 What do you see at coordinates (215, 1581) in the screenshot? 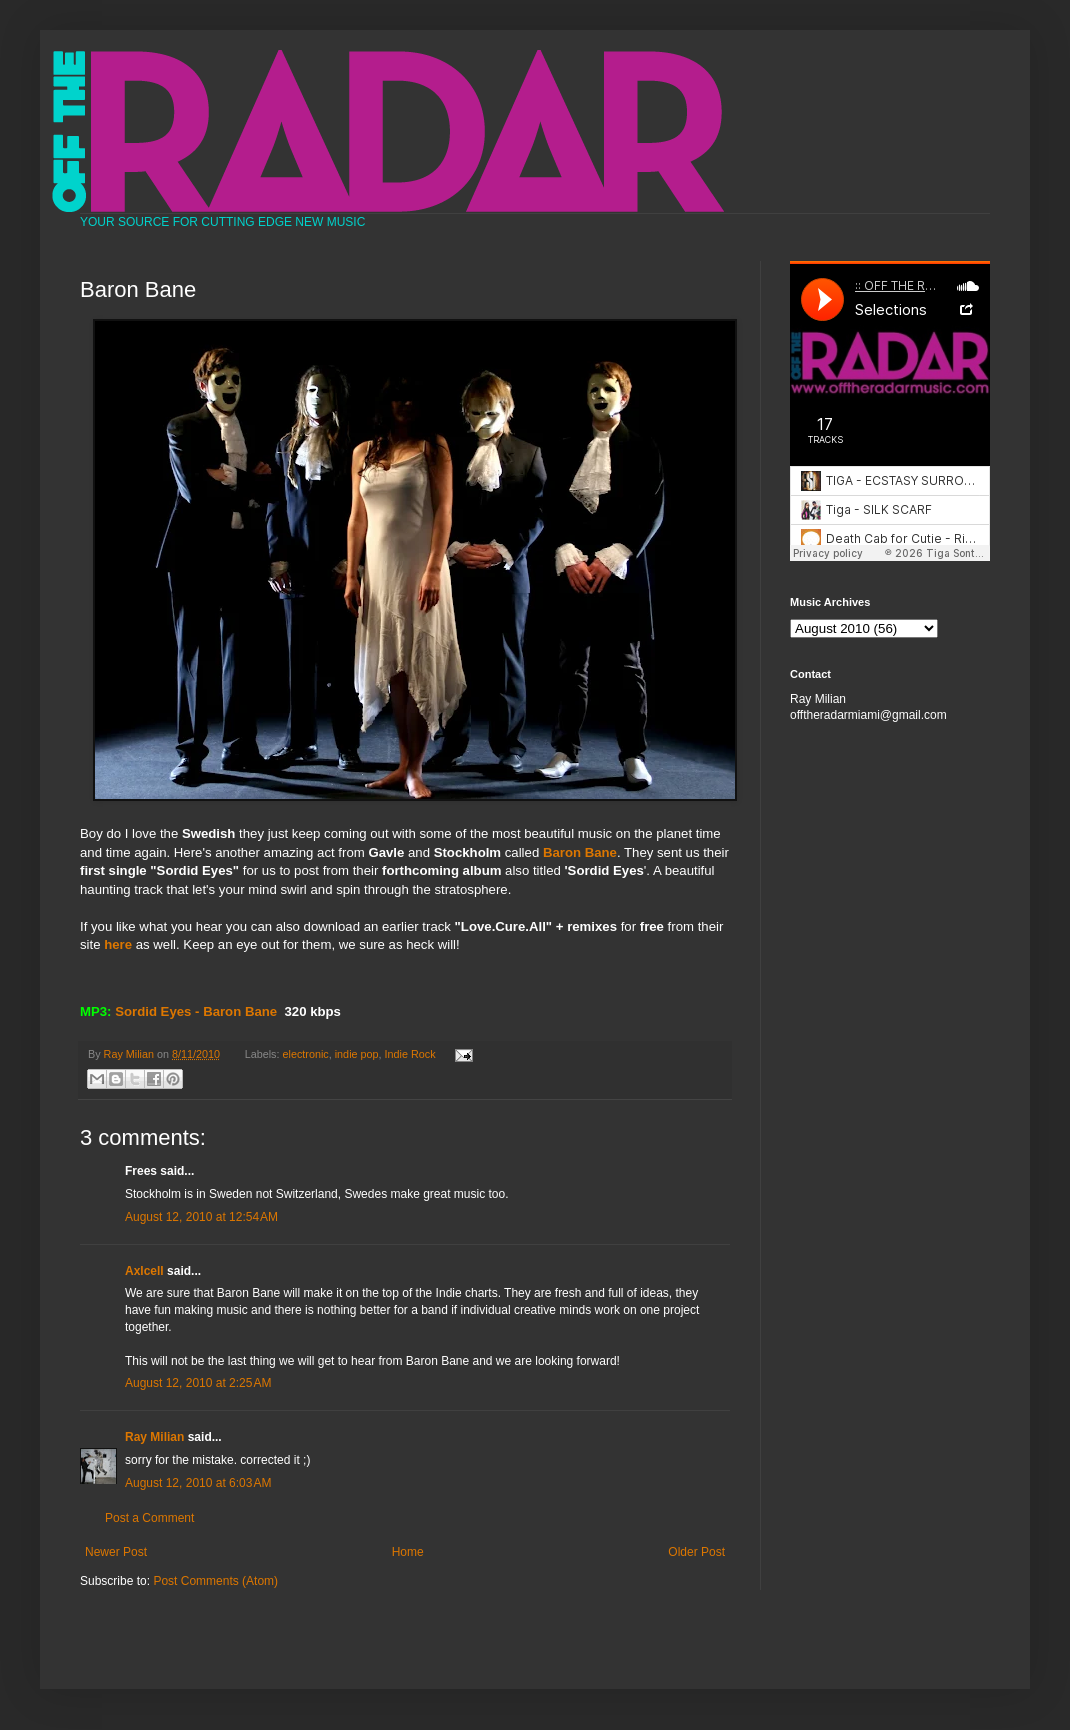
I see `Post Comments (Atom)` at bounding box center [215, 1581].